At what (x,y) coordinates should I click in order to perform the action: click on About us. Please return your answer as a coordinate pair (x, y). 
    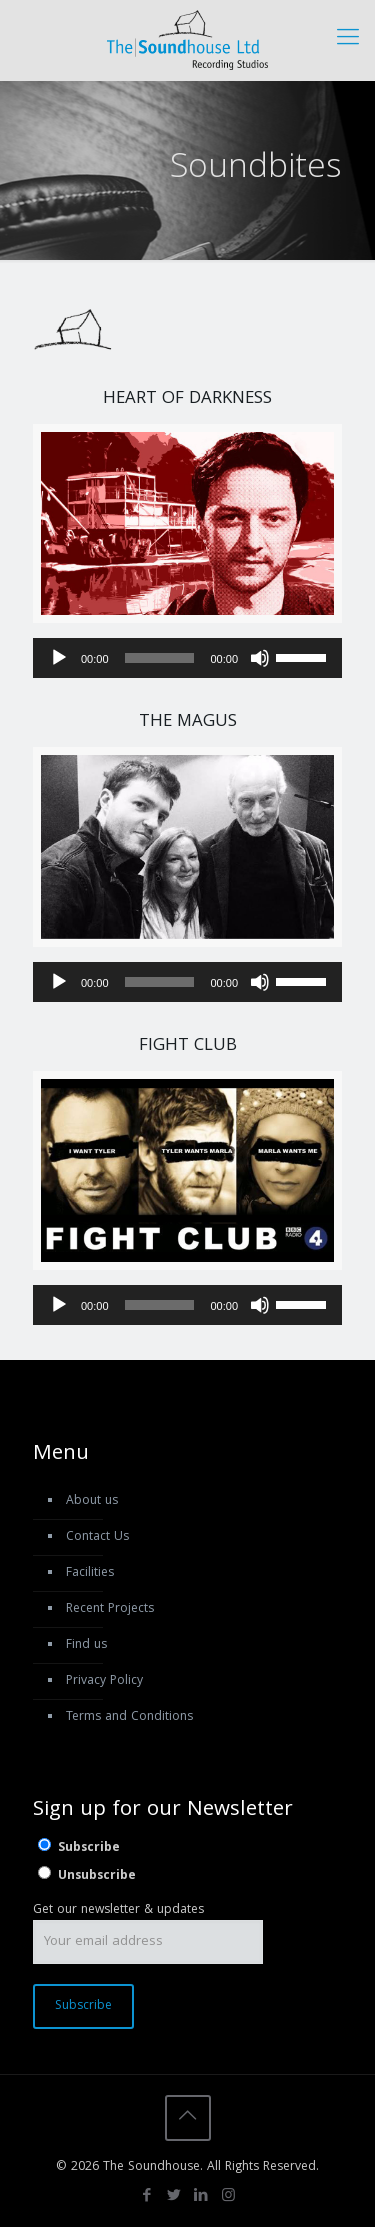
    Looking at the image, I should click on (92, 1501).